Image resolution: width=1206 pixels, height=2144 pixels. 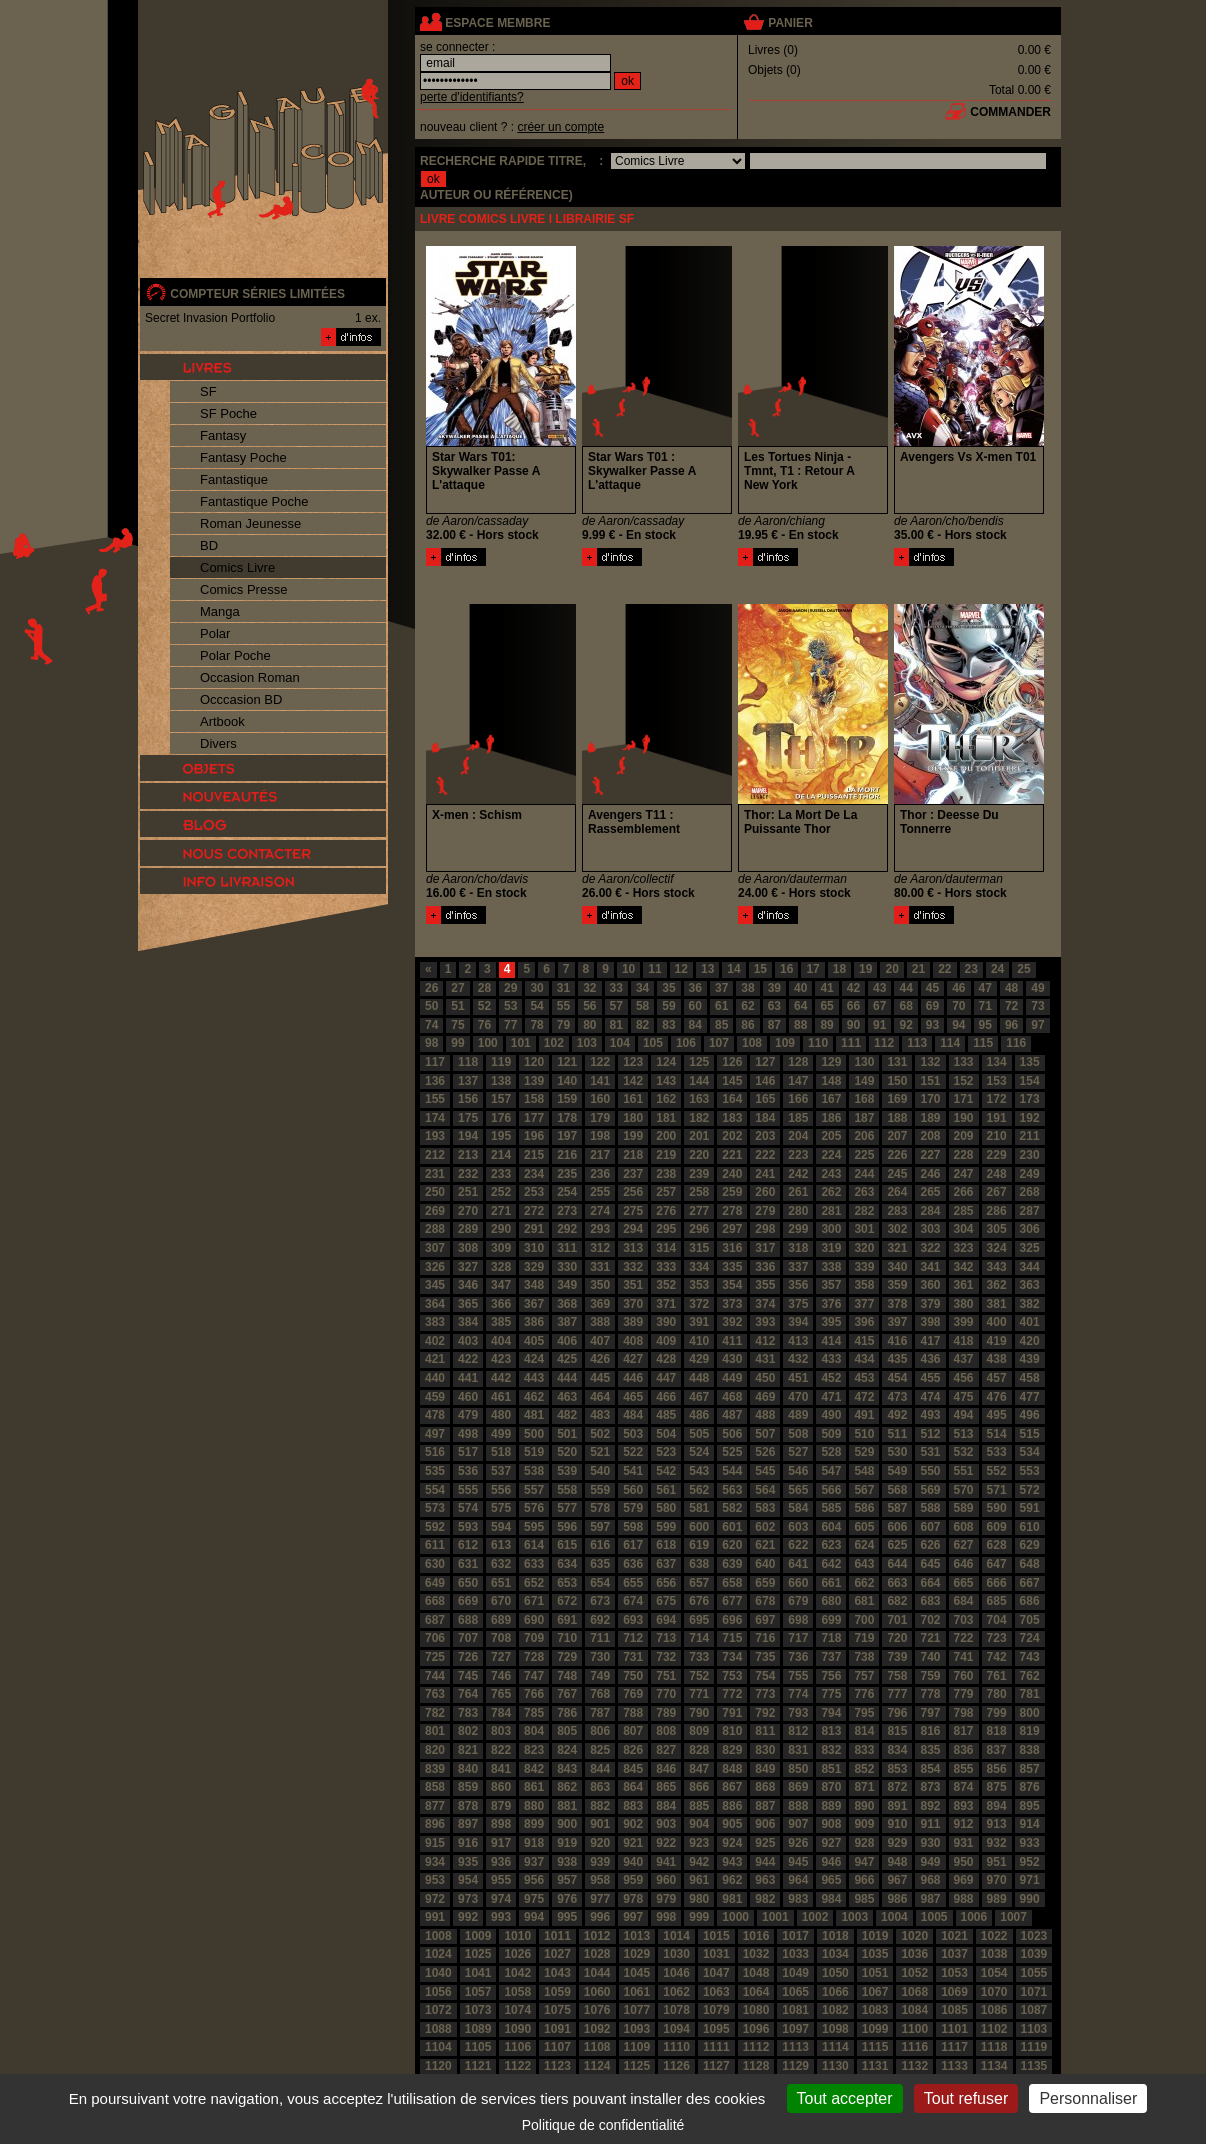 What do you see at coordinates (666, 1471) in the screenshot?
I see `542` at bounding box center [666, 1471].